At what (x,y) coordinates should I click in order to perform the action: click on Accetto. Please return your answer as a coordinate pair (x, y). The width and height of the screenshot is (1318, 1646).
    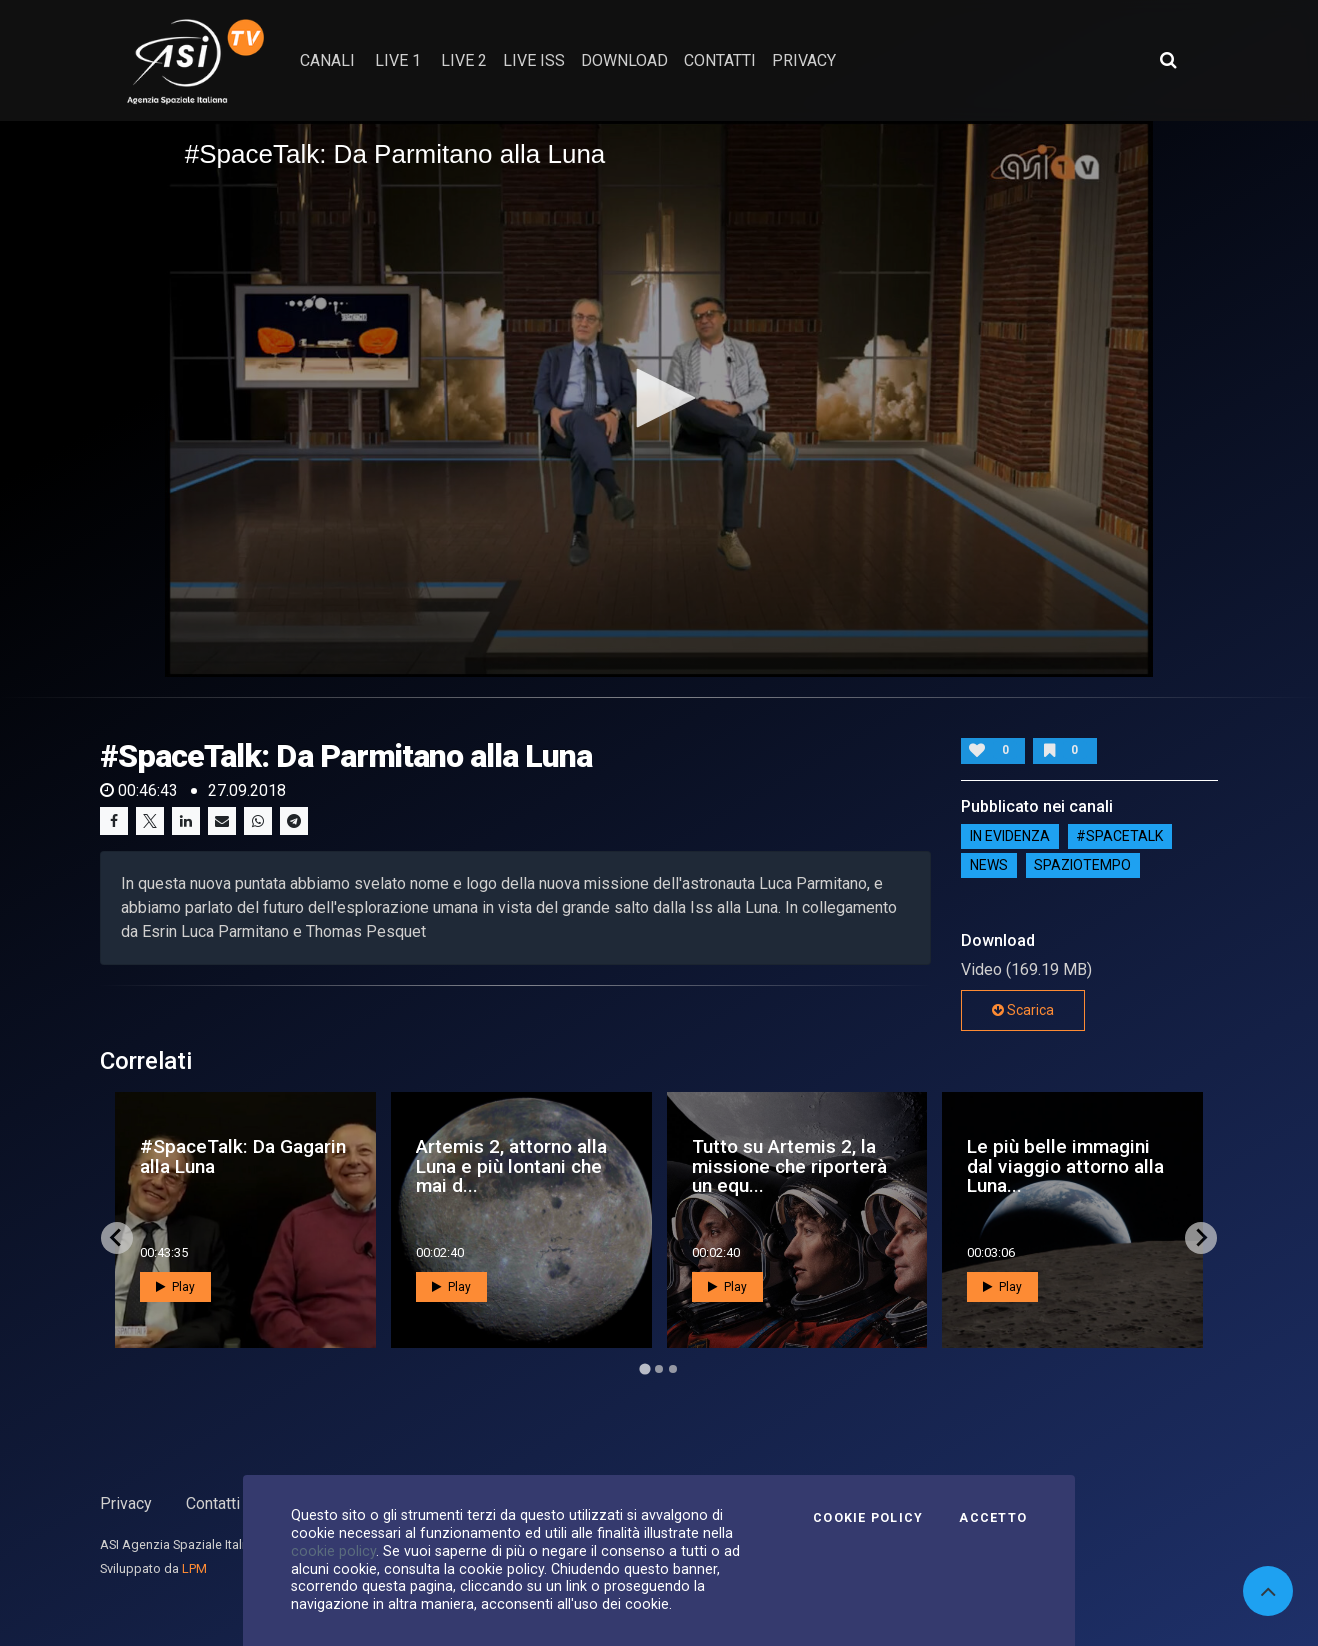
    Looking at the image, I should click on (993, 1518).